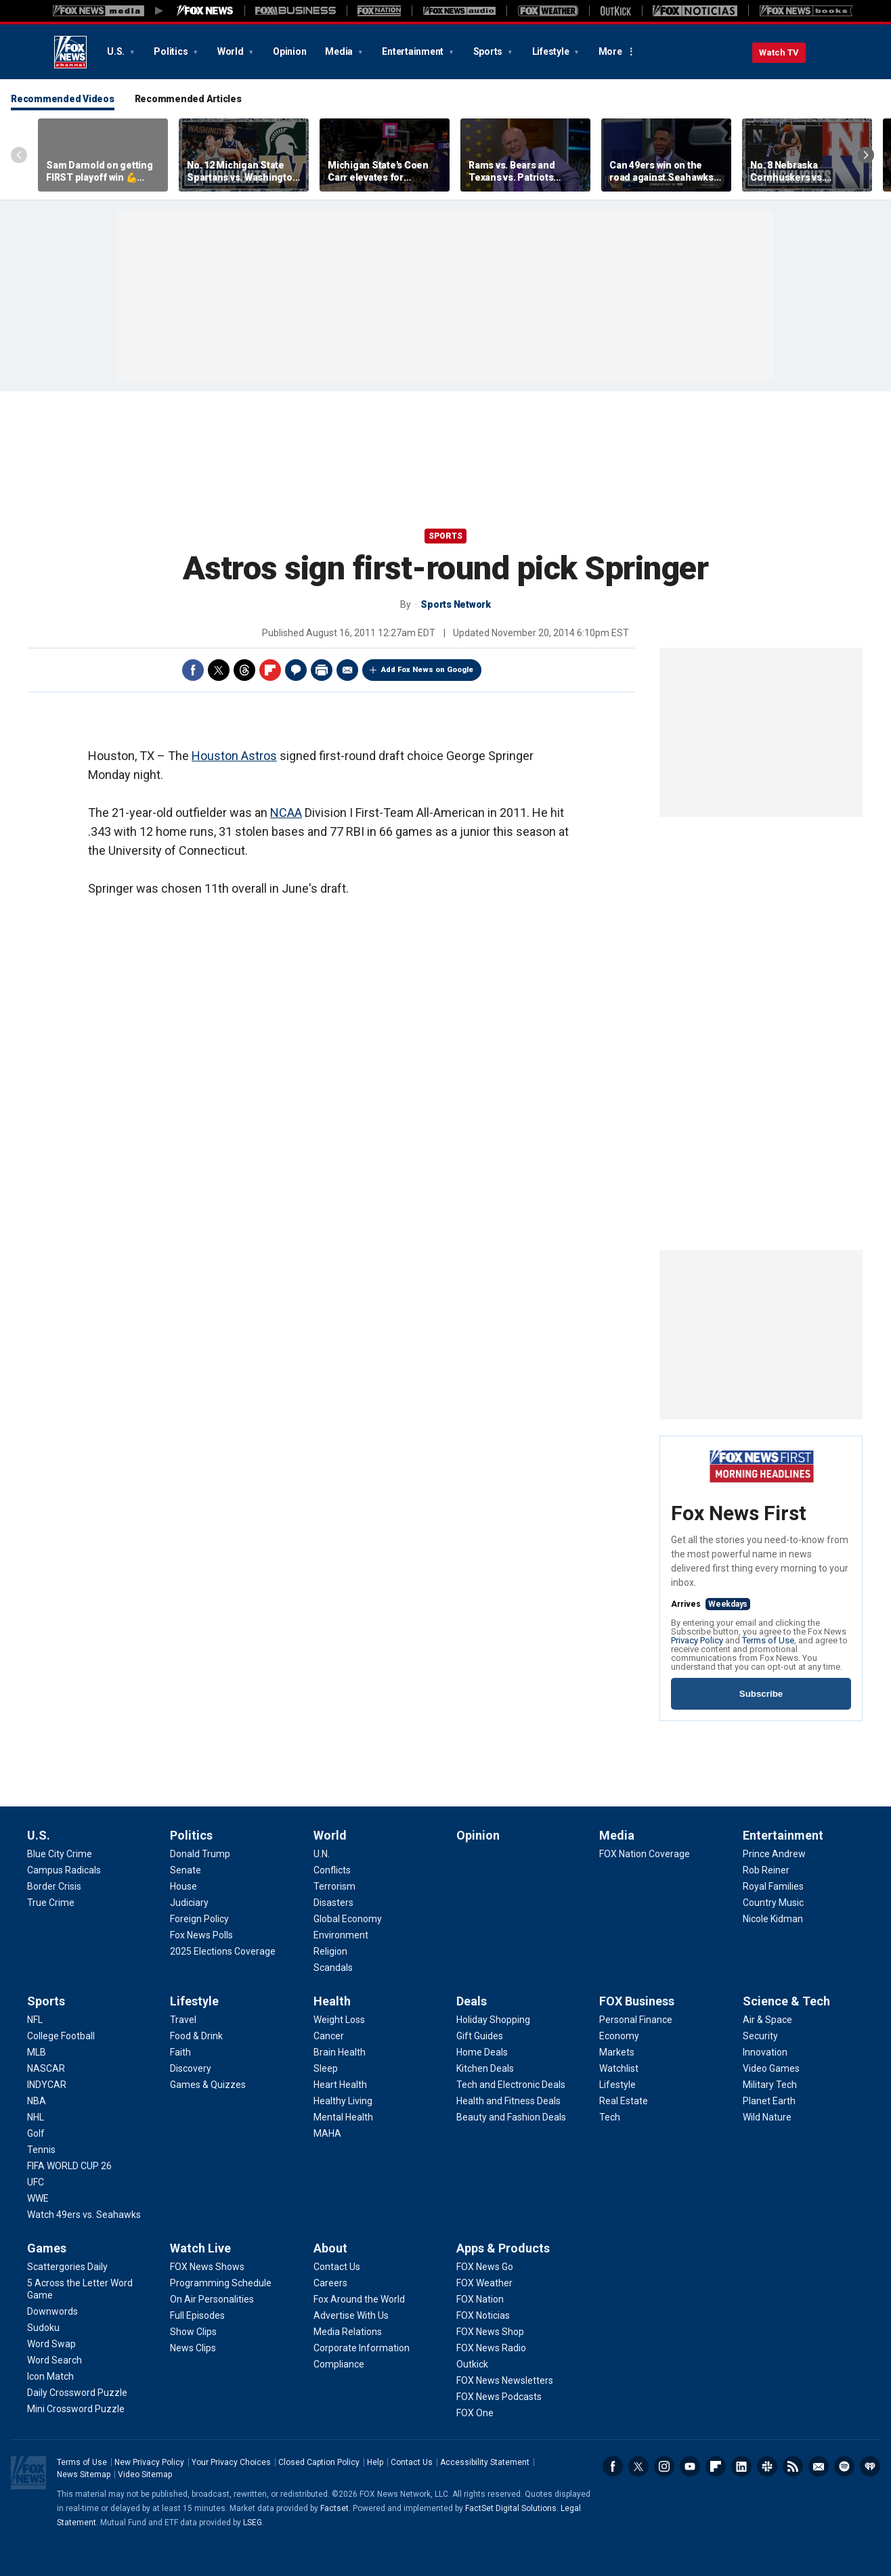 The height and width of the screenshot is (2576, 891). Describe the element at coordinates (193, 2331) in the screenshot. I see `[Watch Live - Show Clips]` at that location.